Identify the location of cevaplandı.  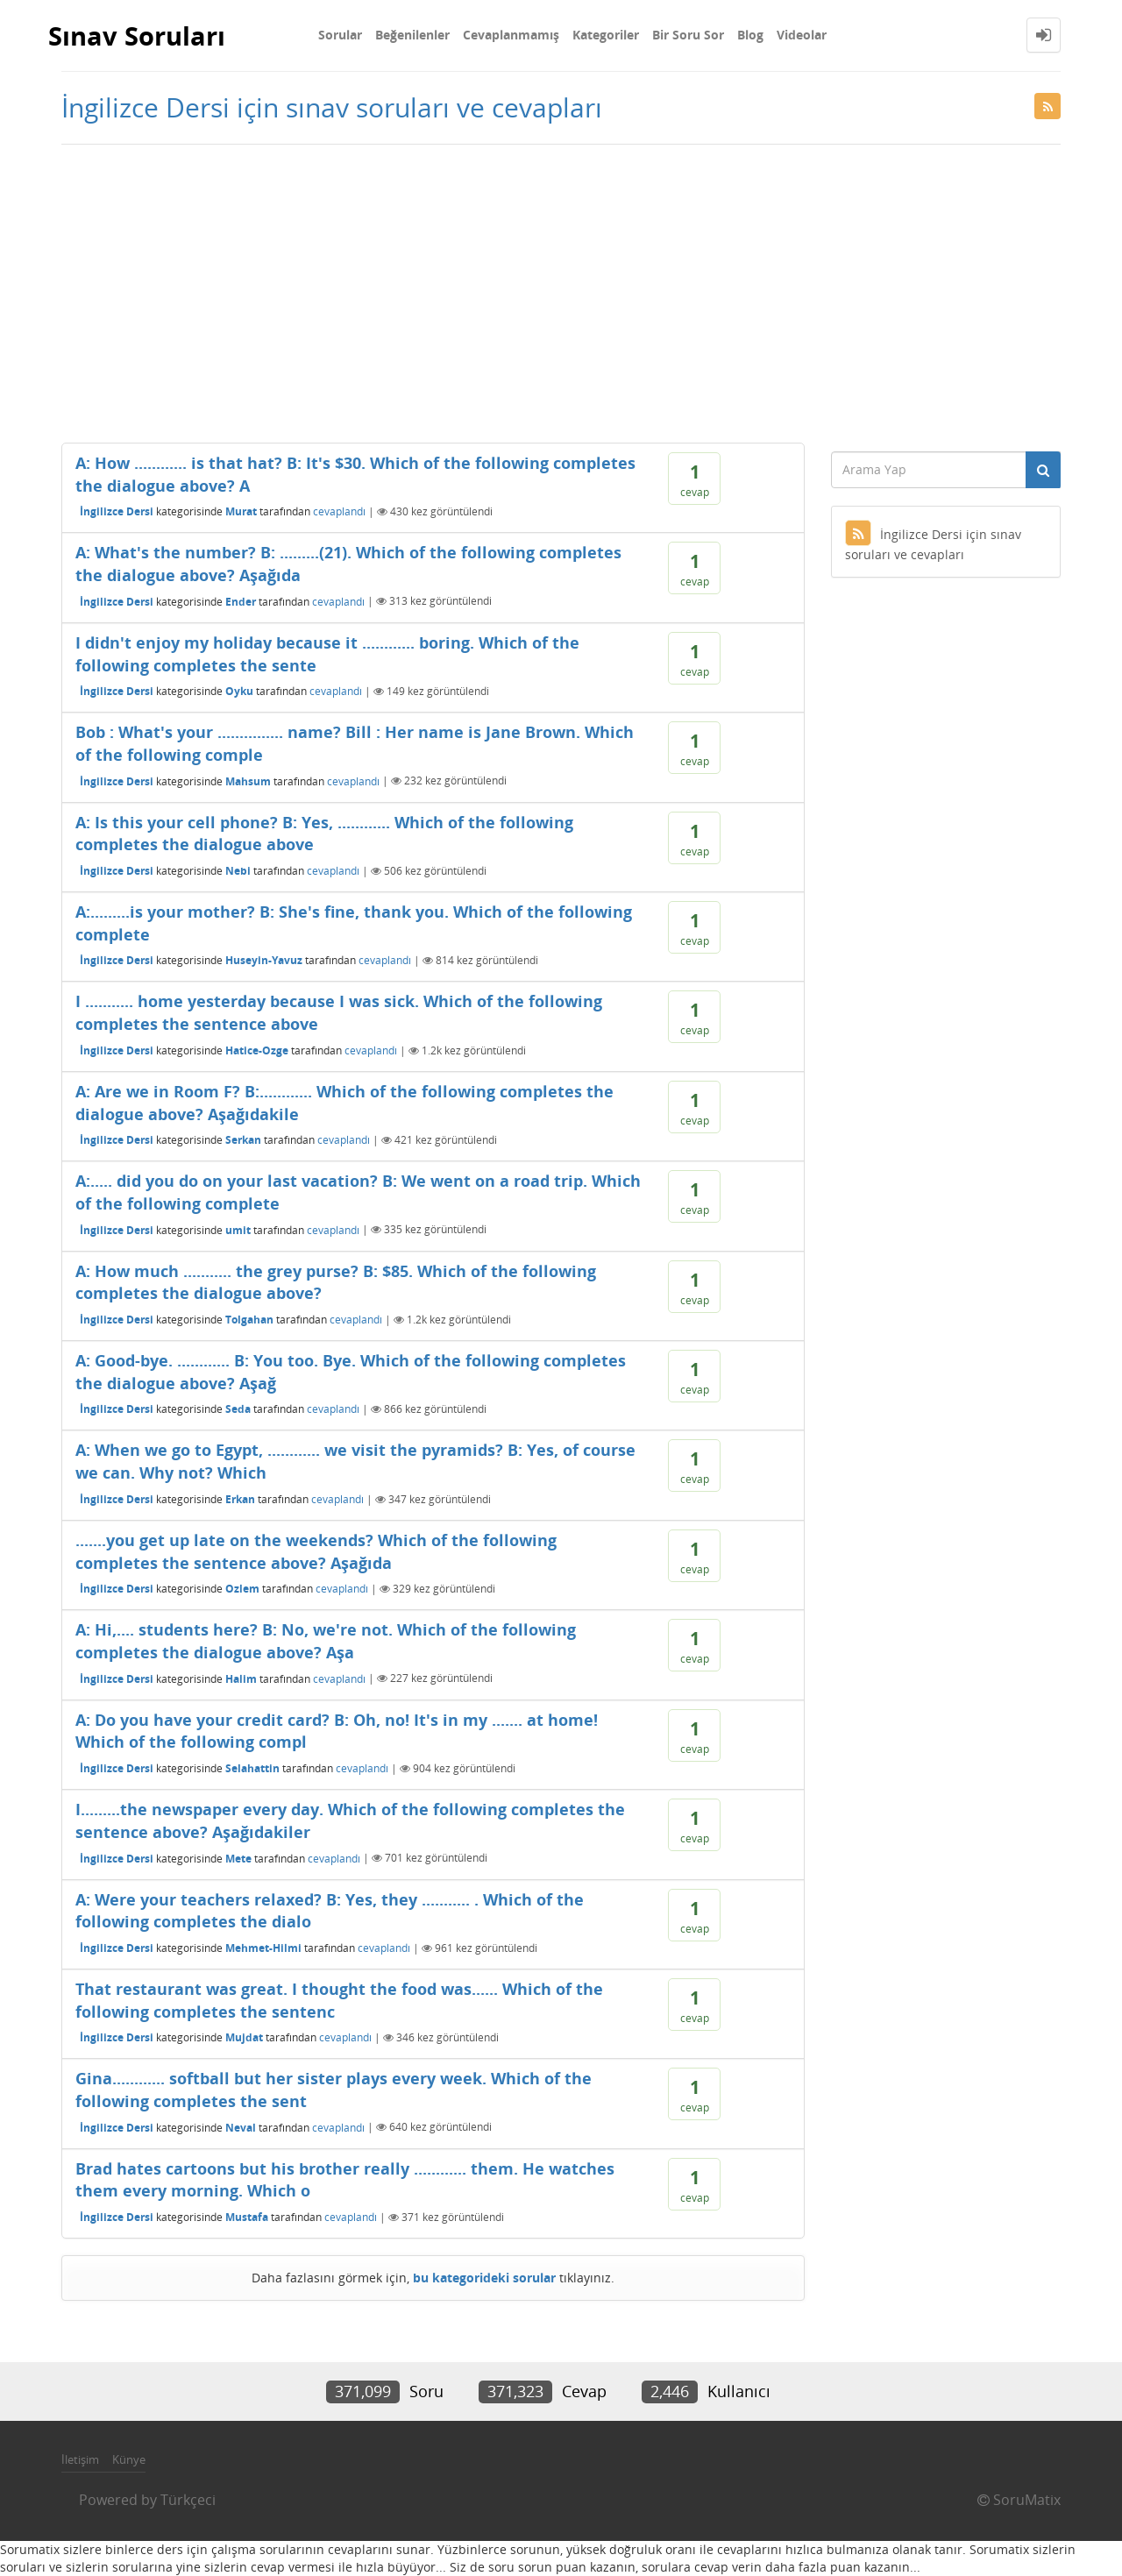
(339, 511).